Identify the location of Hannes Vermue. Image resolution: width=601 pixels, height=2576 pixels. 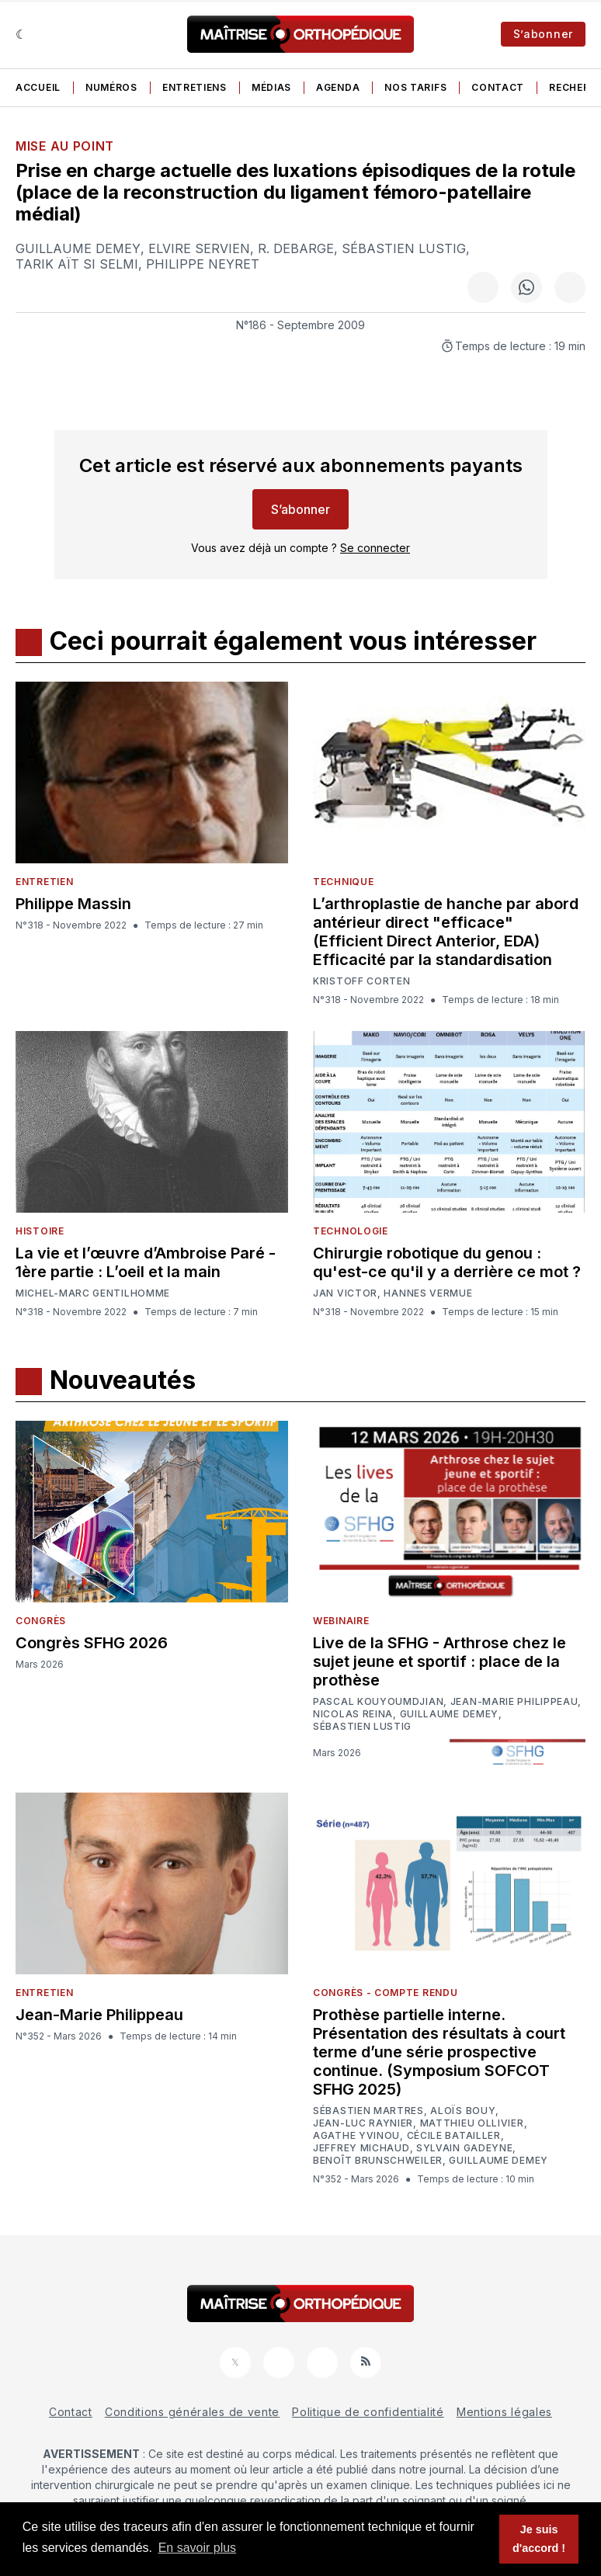
(428, 1293).